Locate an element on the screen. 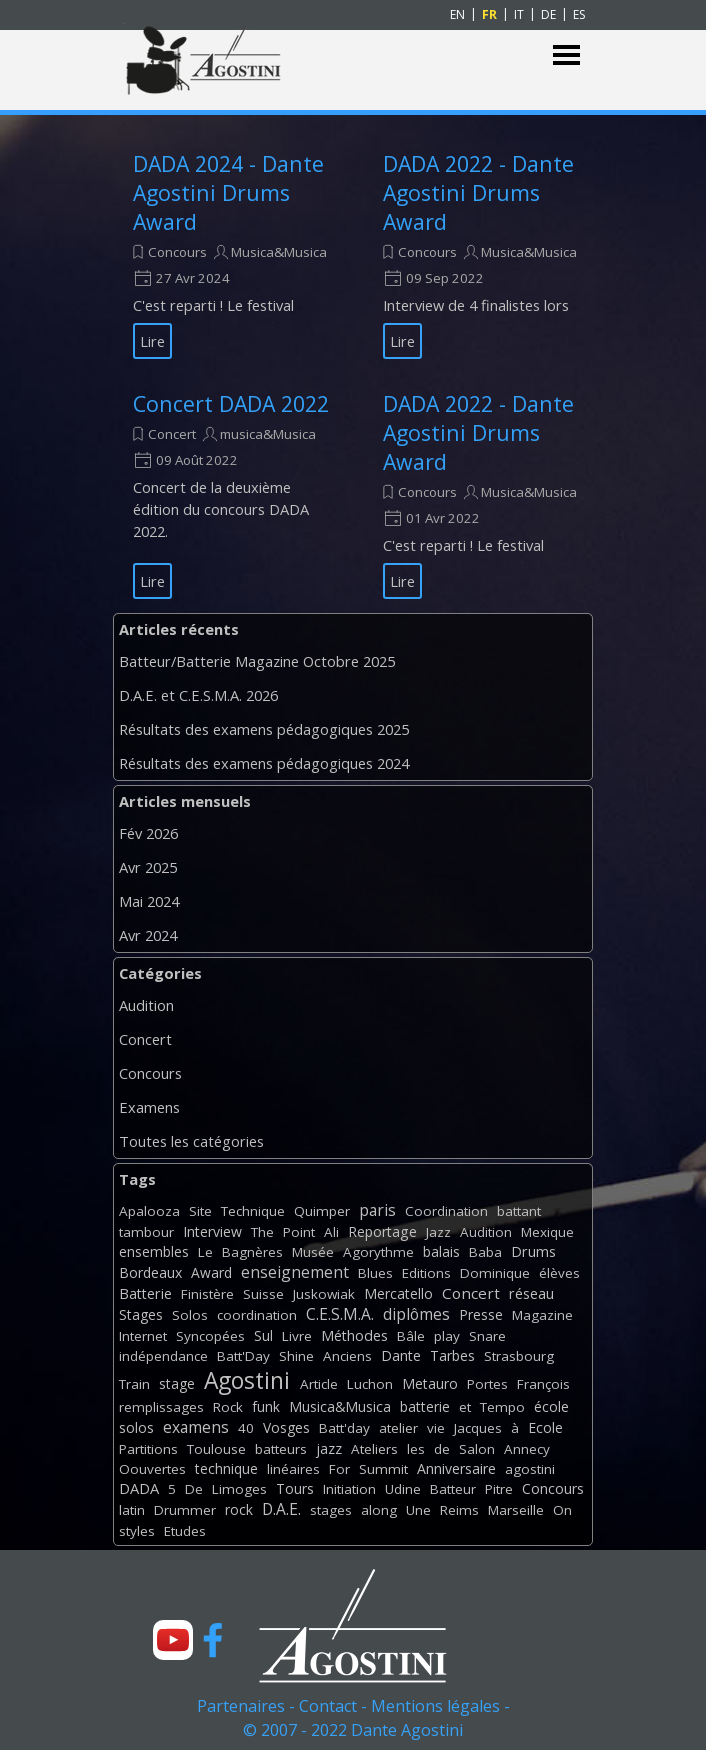 The width and height of the screenshot is (706, 1750). remplissages is located at coordinates (161, 1407).